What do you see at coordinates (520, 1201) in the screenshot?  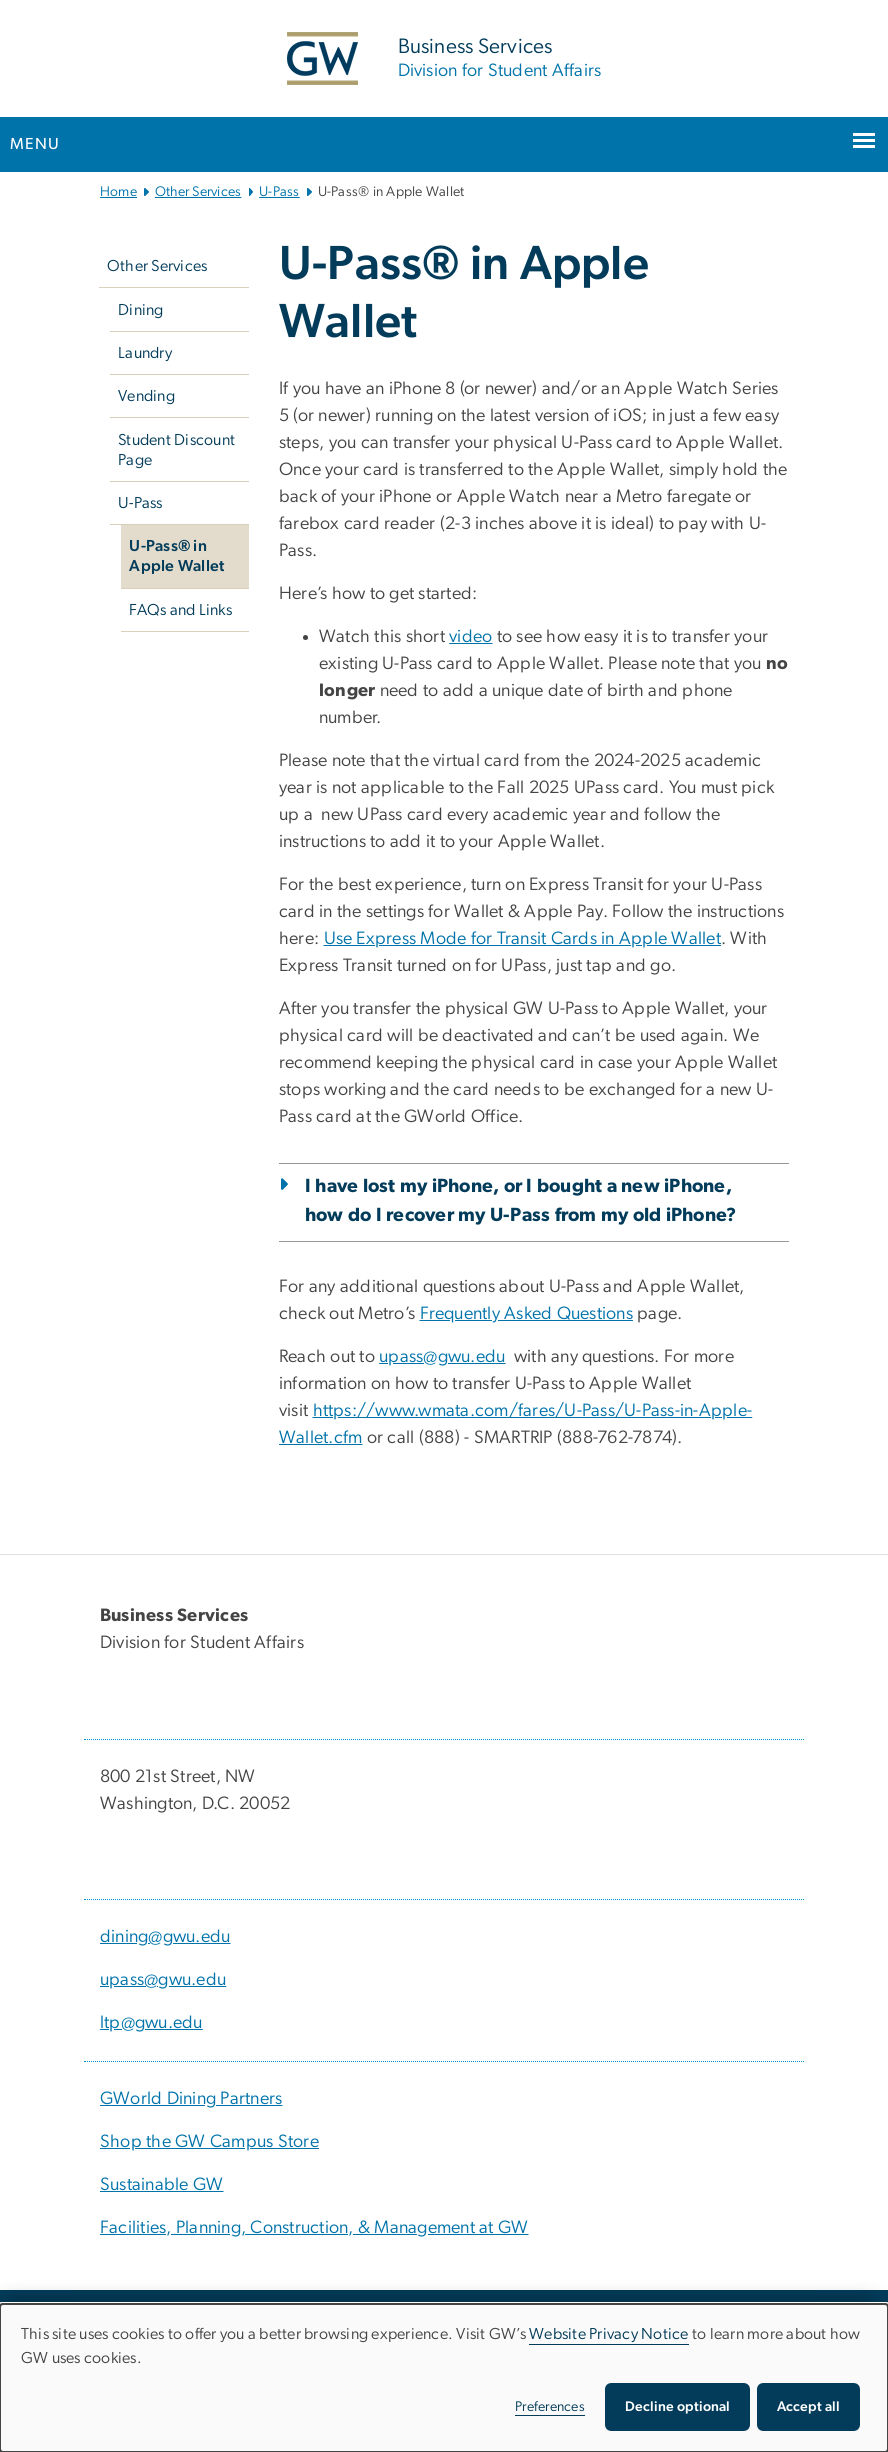 I see `I have lost my iPhone, or I bought a new iPhone, how do I recover my U-Pass from my old iPhone?` at bounding box center [520, 1201].